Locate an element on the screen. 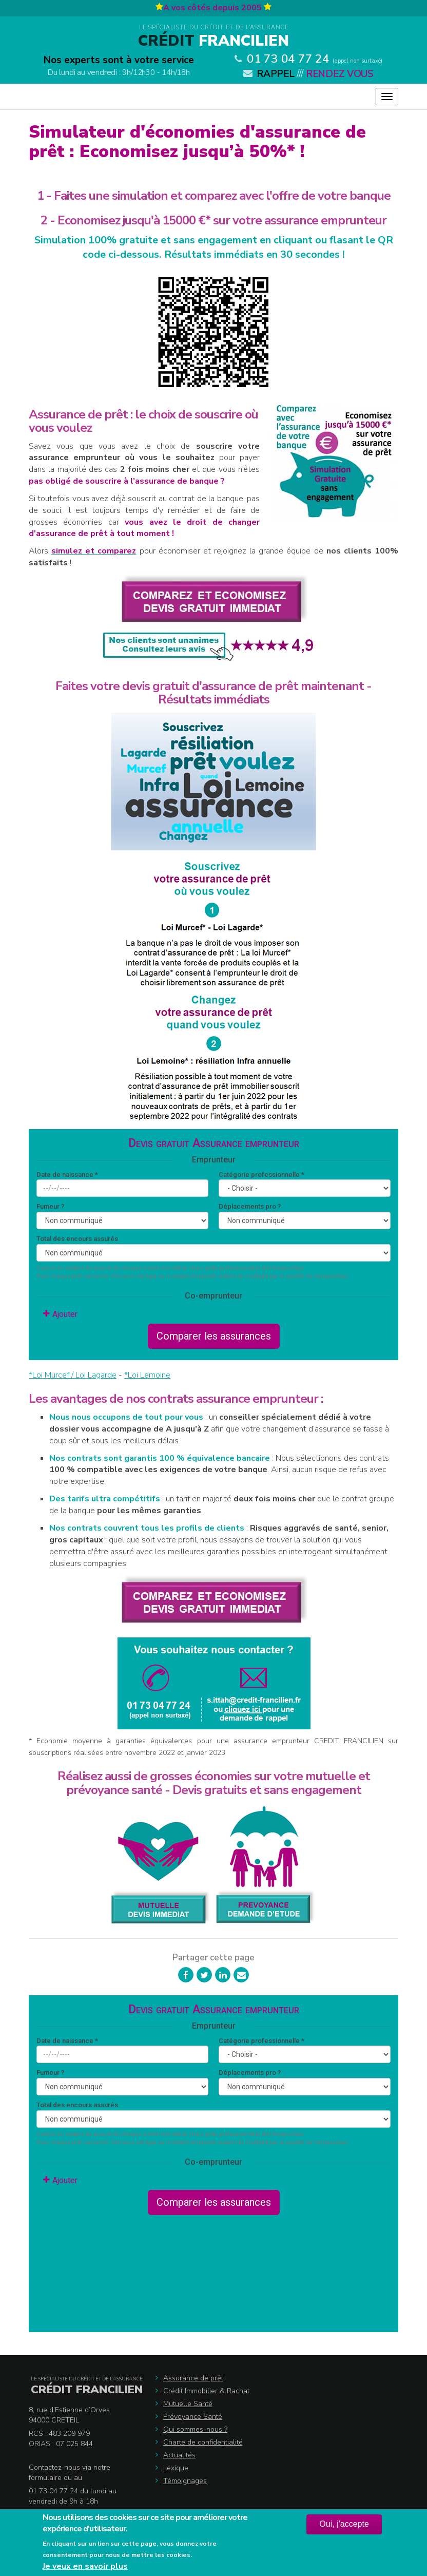 This screenshot has width=427, height=2576. Crédit Francilien is located at coordinates (87, 2389).